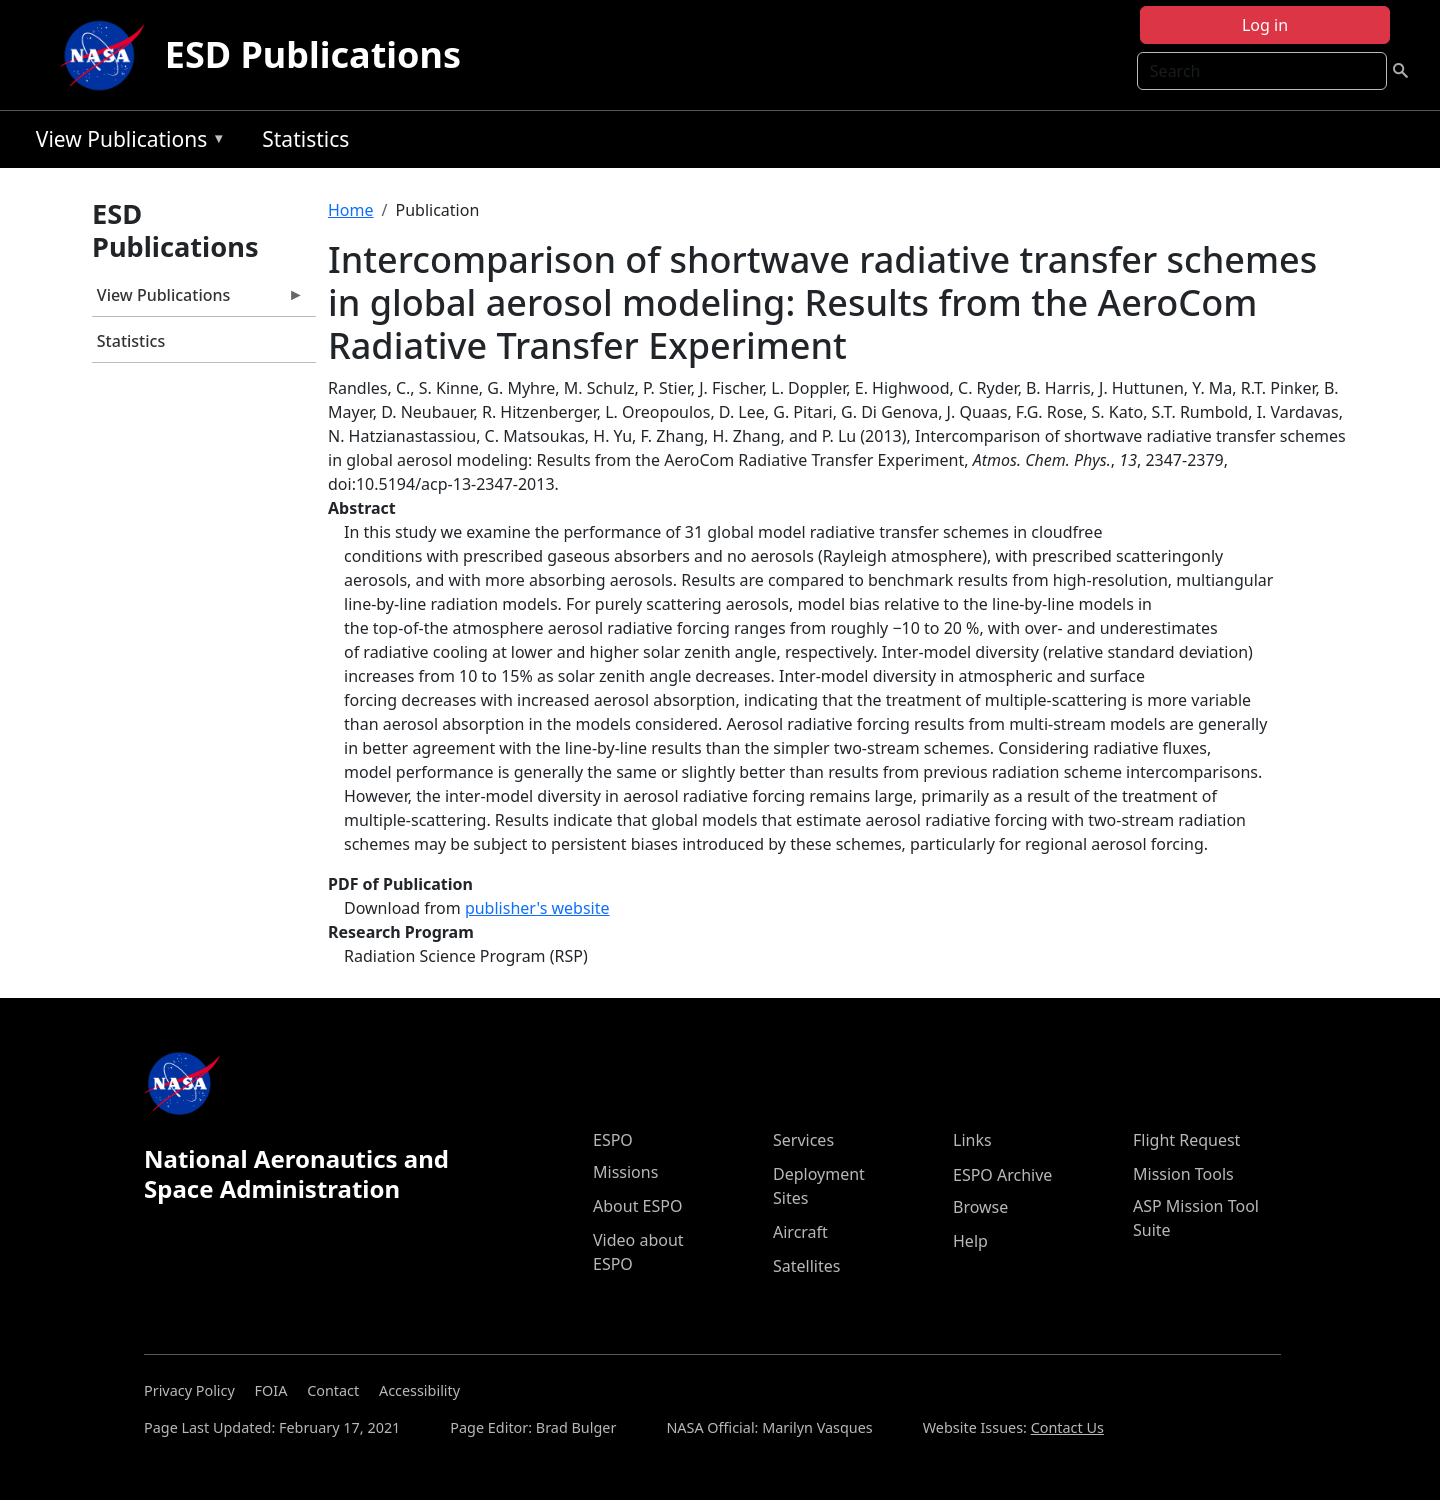 The image size is (1440, 1500). I want to click on Satellites, so click(806, 1266).